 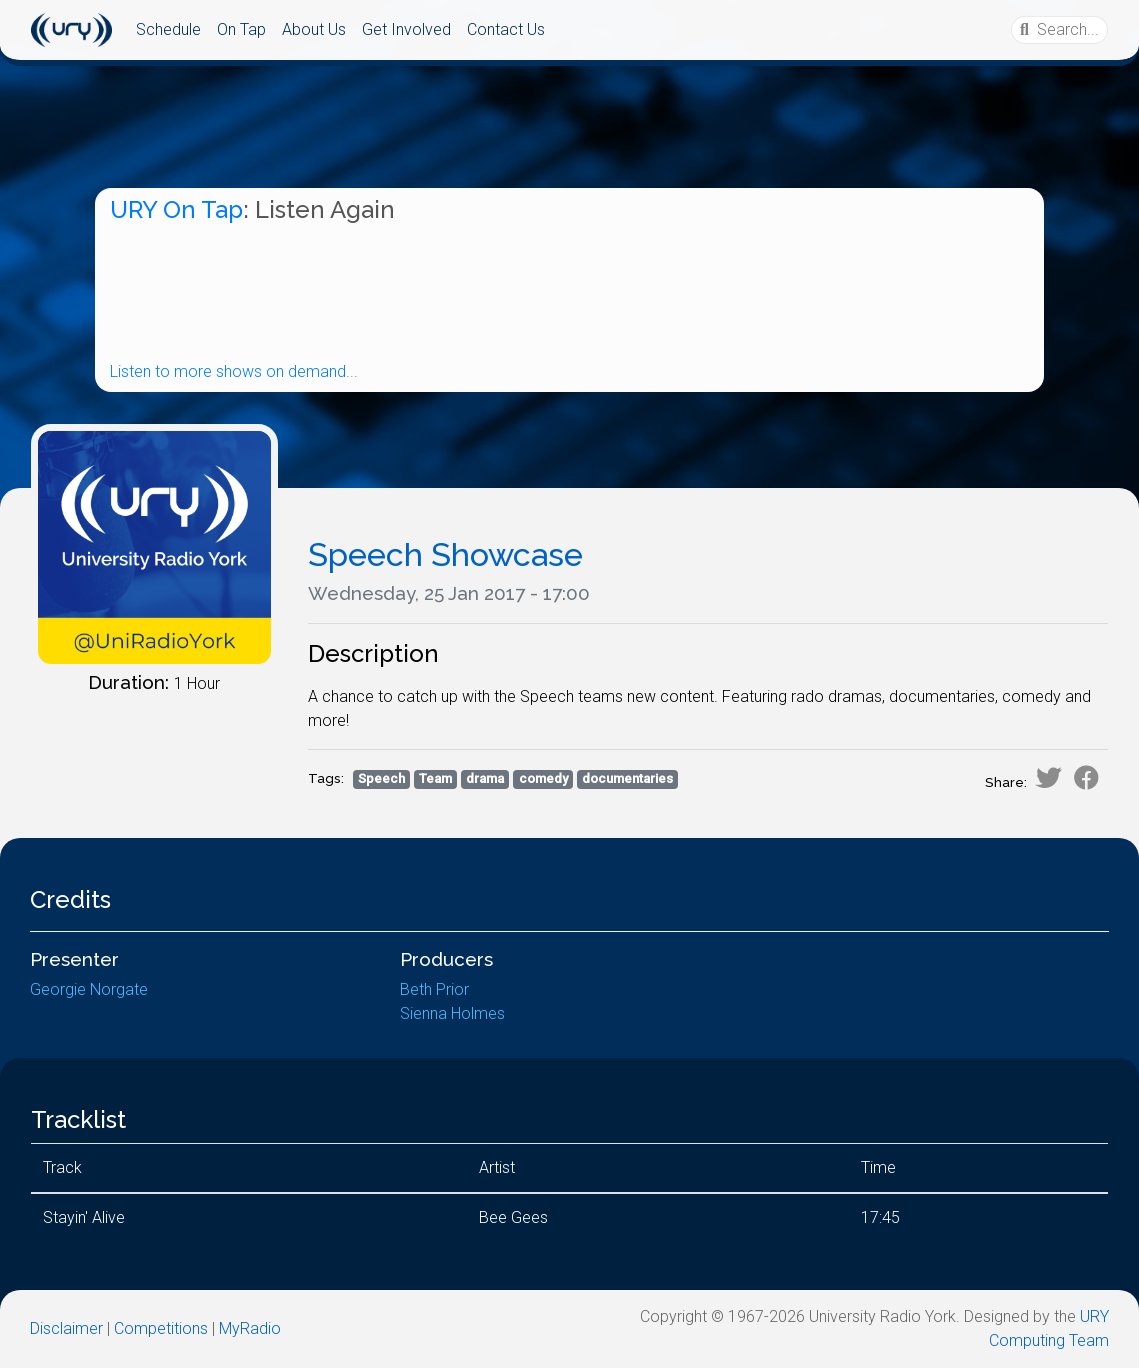 I want to click on Get Involved, so click(x=406, y=29).